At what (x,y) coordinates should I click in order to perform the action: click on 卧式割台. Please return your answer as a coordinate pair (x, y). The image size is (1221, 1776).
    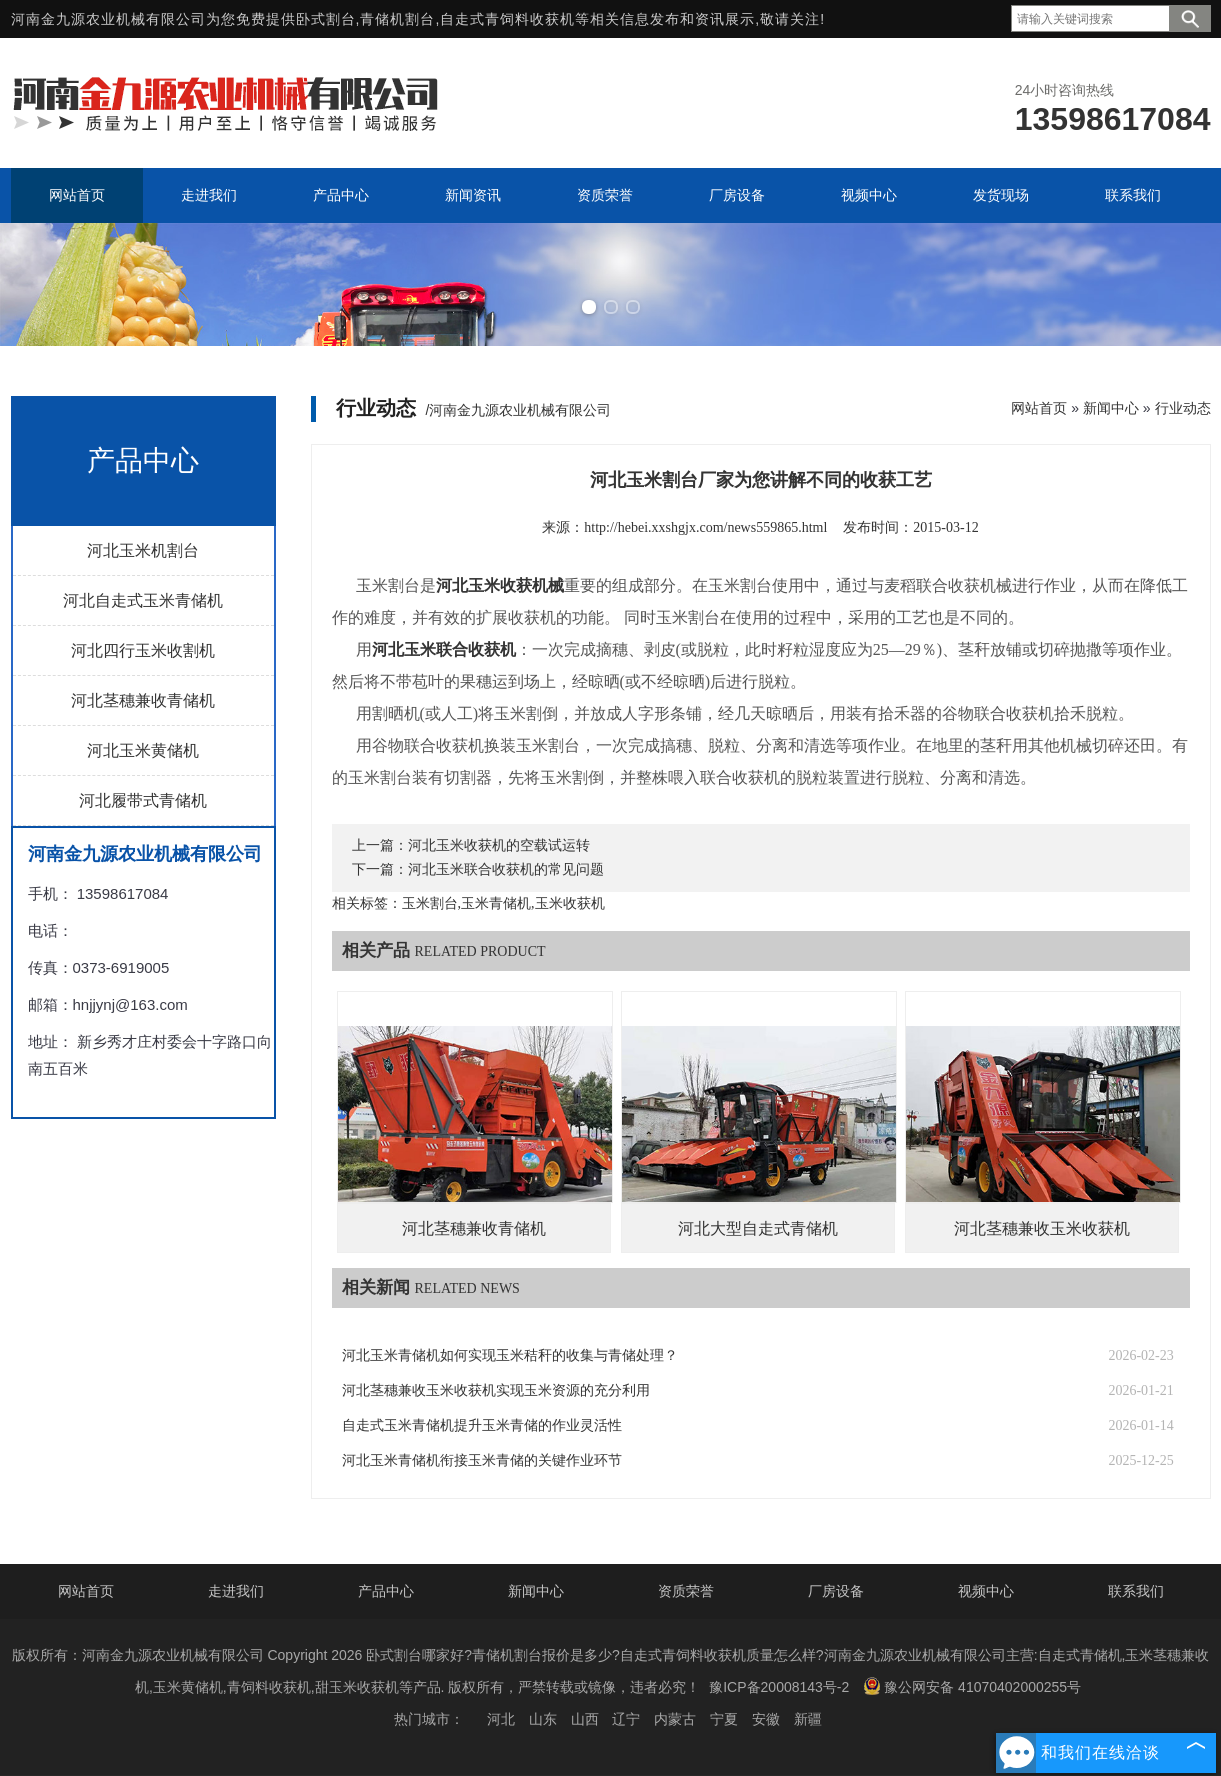
    Looking at the image, I should click on (326, 19).